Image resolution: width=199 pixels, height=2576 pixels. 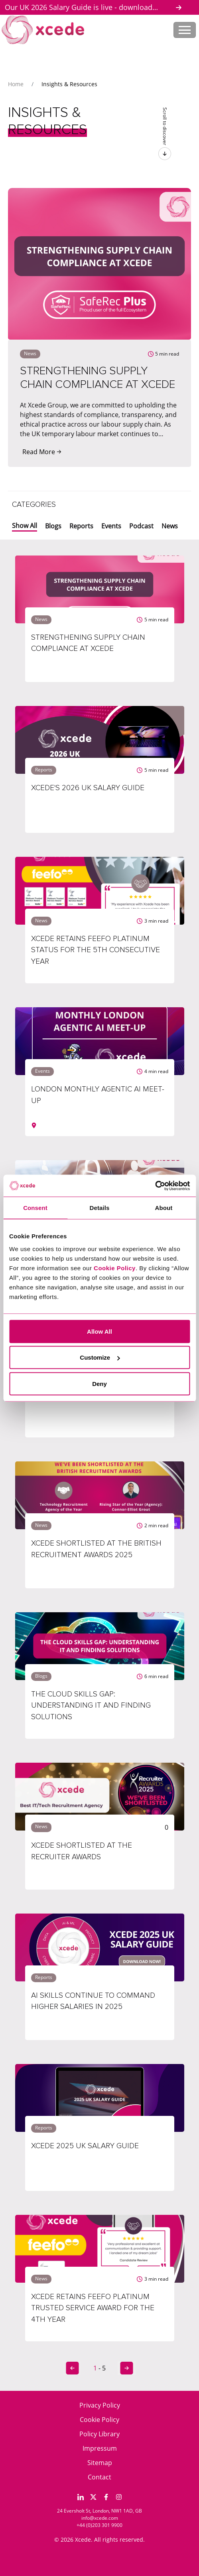 What do you see at coordinates (99, 2405) in the screenshot?
I see `Privacy Policy` at bounding box center [99, 2405].